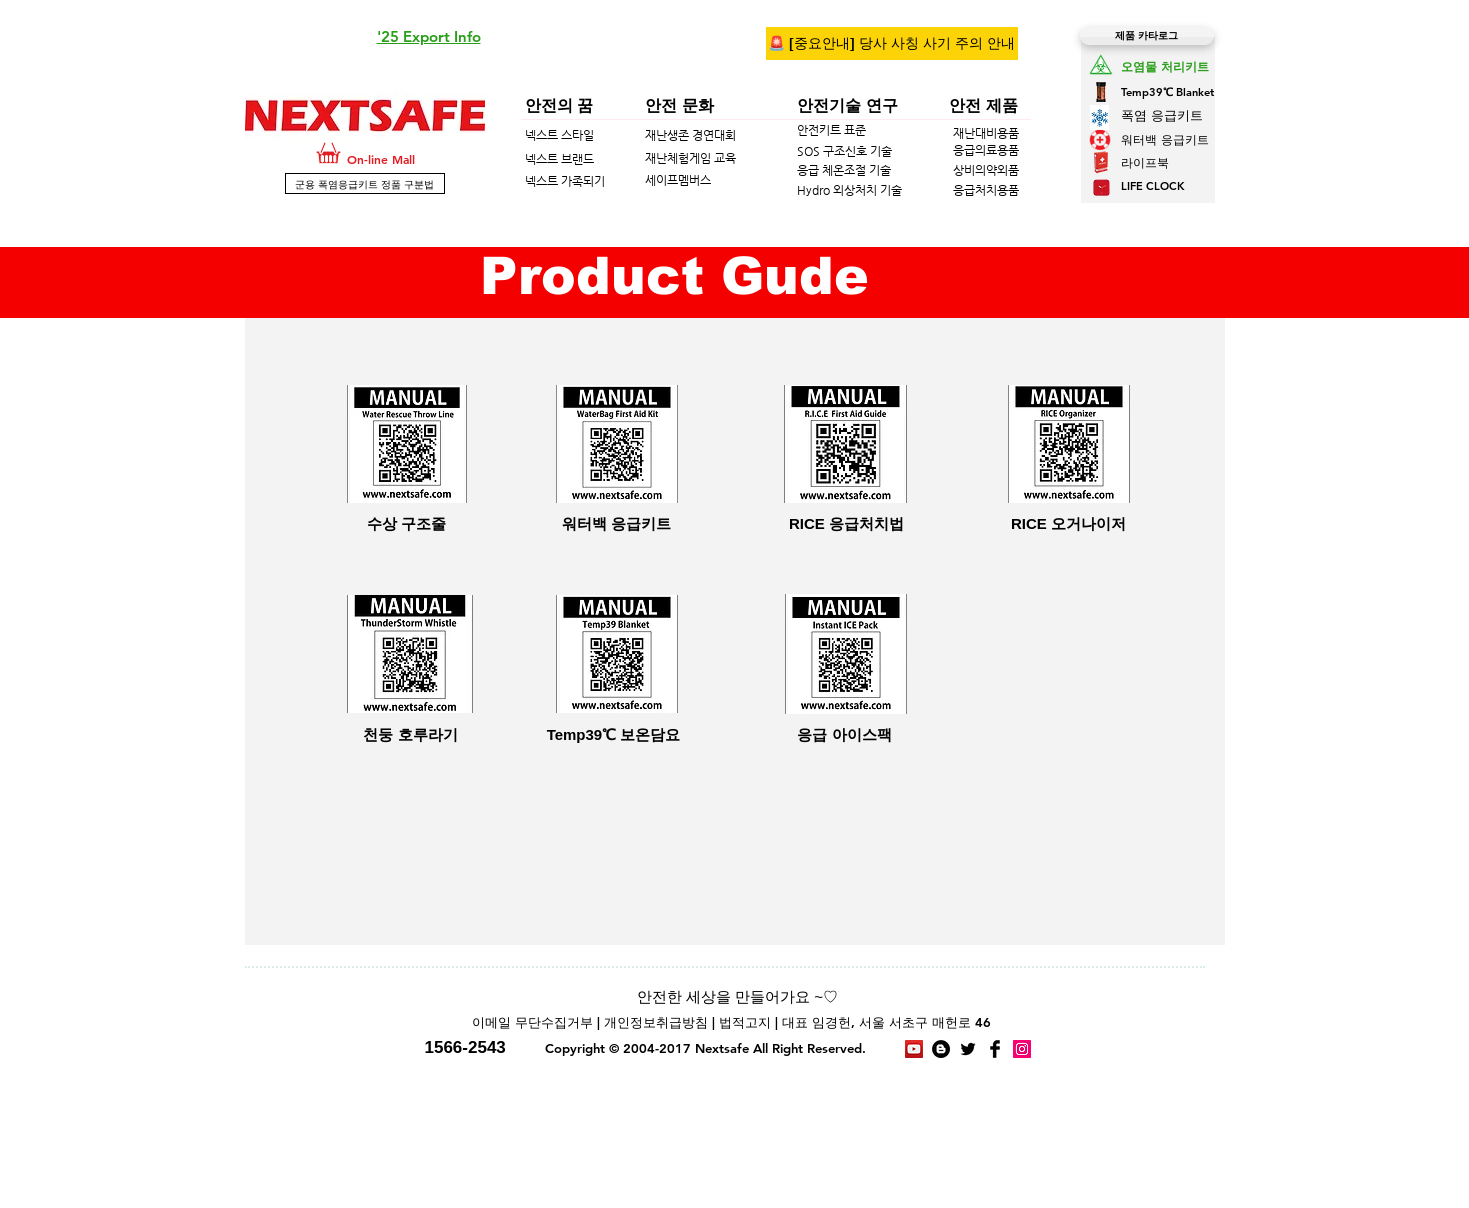 This screenshot has height=1208, width=1469. What do you see at coordinates (614, 734) in the screenshot?
I see `[Temp39℃ 보온담요]` at bounding box center [614, 734].